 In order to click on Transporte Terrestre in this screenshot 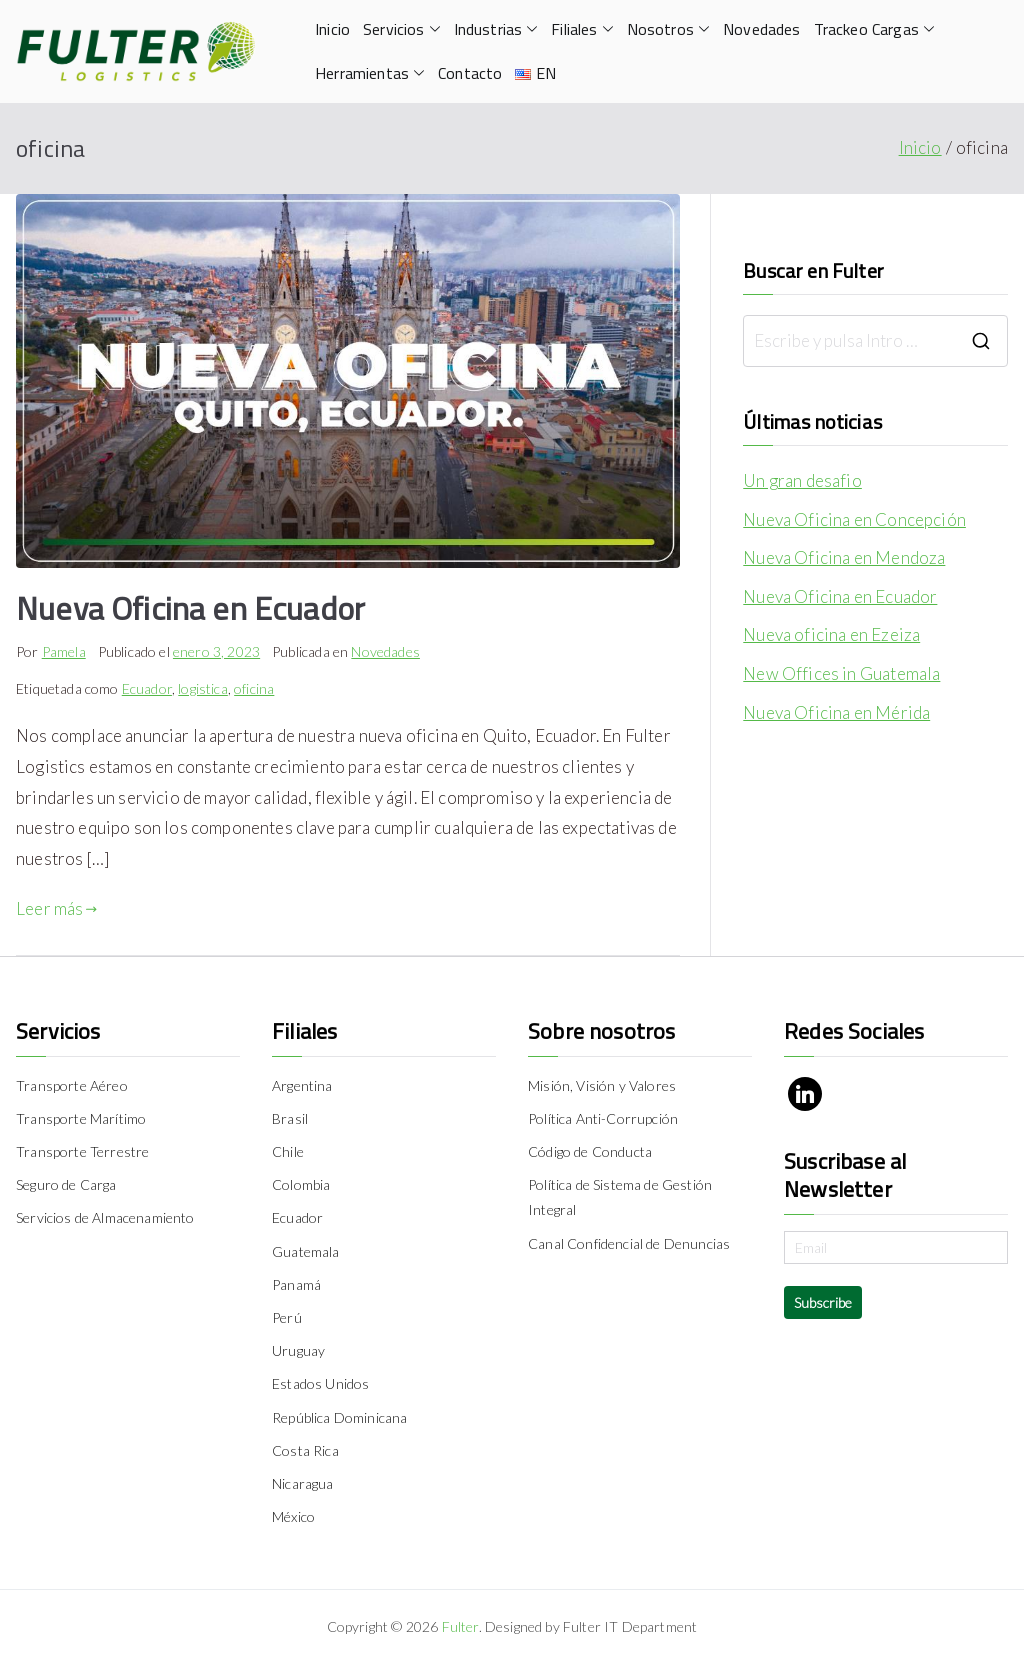, I will do `click(82, 1151)`.